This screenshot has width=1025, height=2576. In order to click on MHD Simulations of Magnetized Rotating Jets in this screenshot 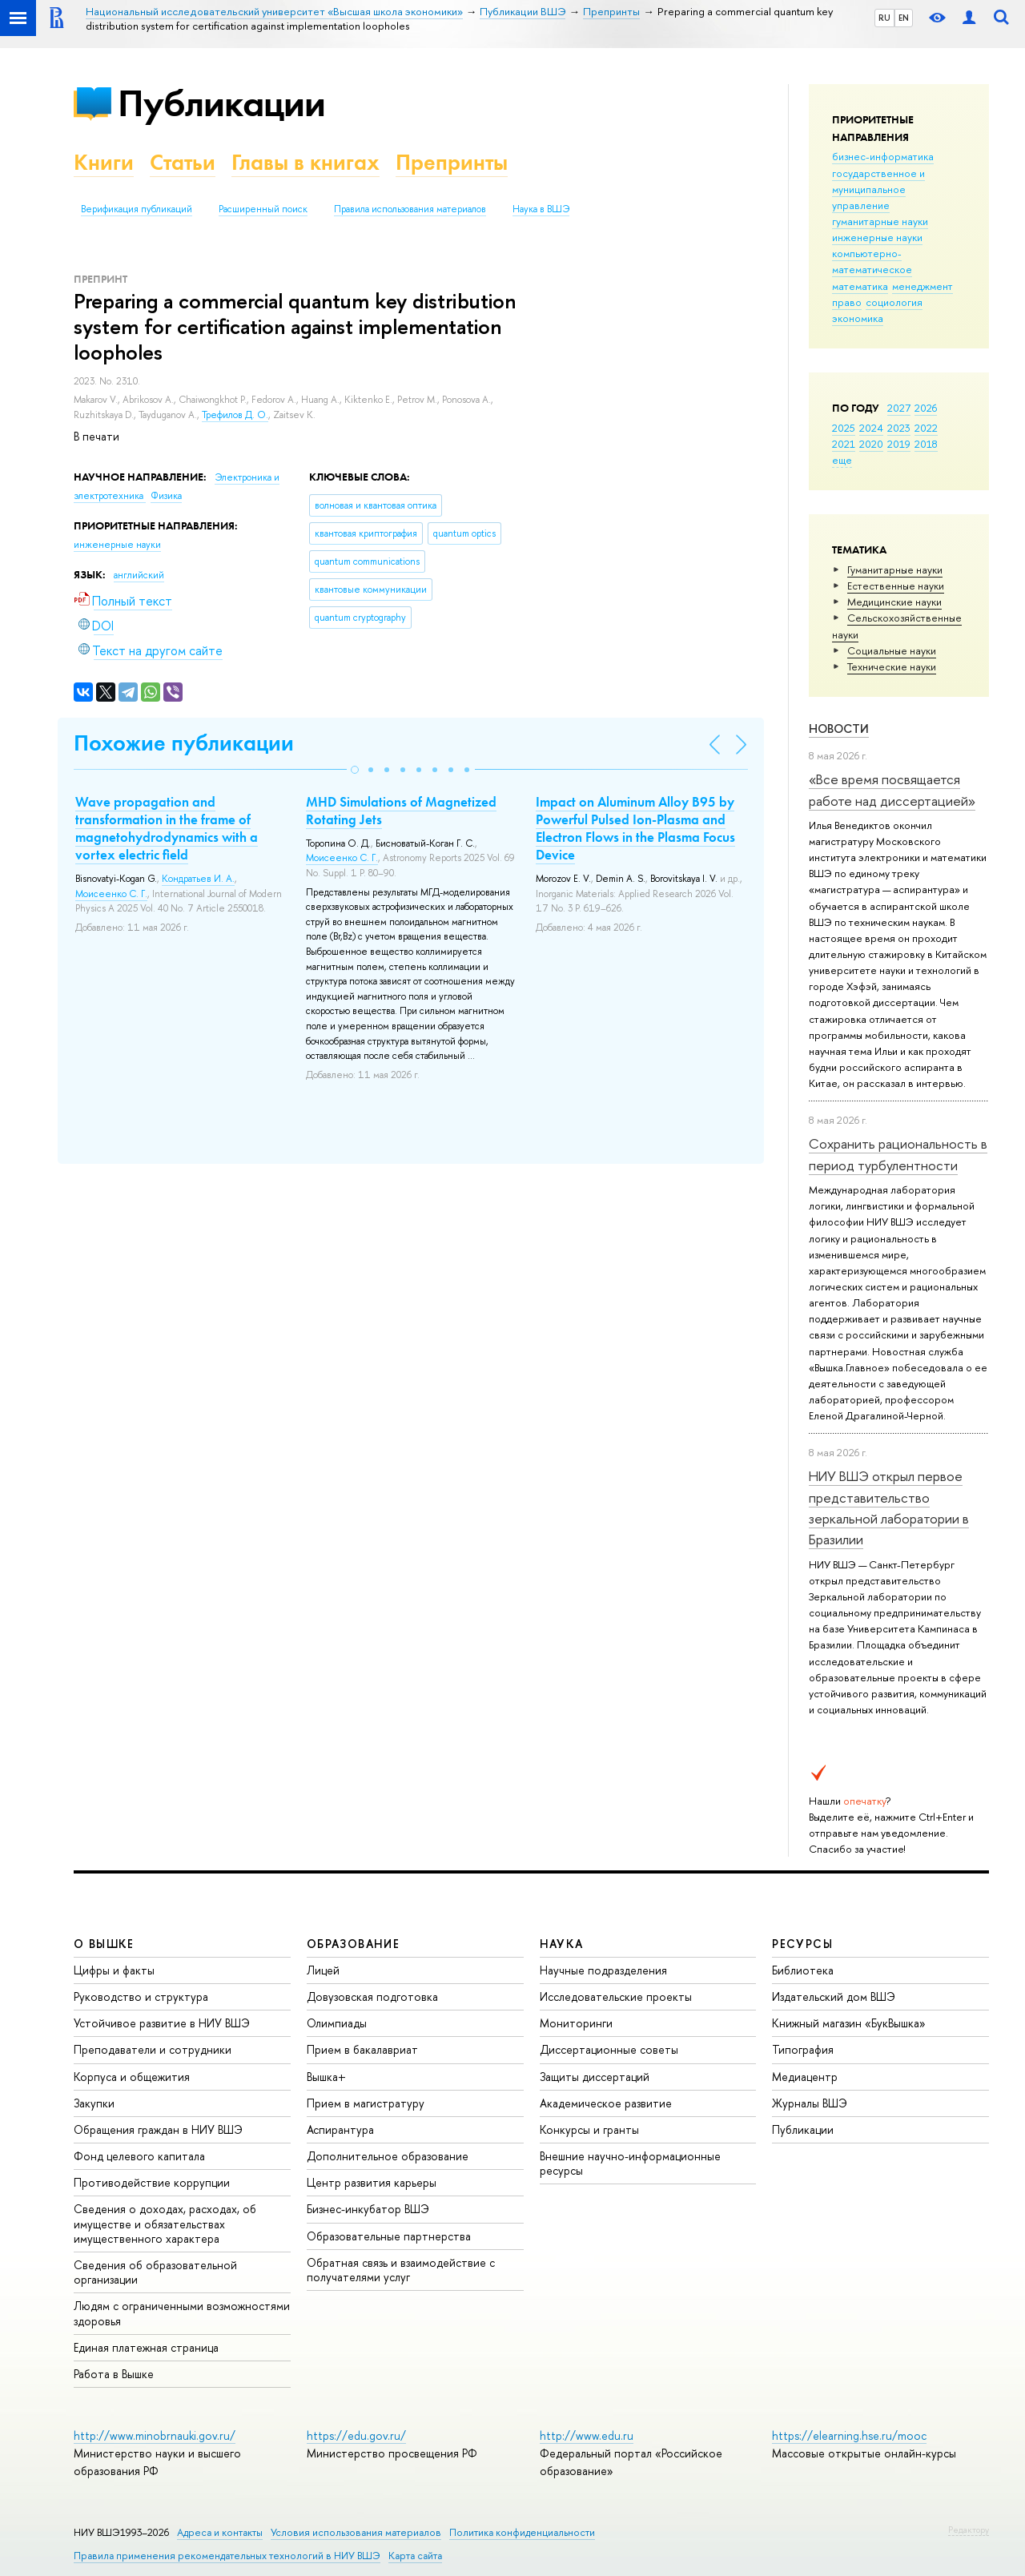, I will do `click(401, 810)`.